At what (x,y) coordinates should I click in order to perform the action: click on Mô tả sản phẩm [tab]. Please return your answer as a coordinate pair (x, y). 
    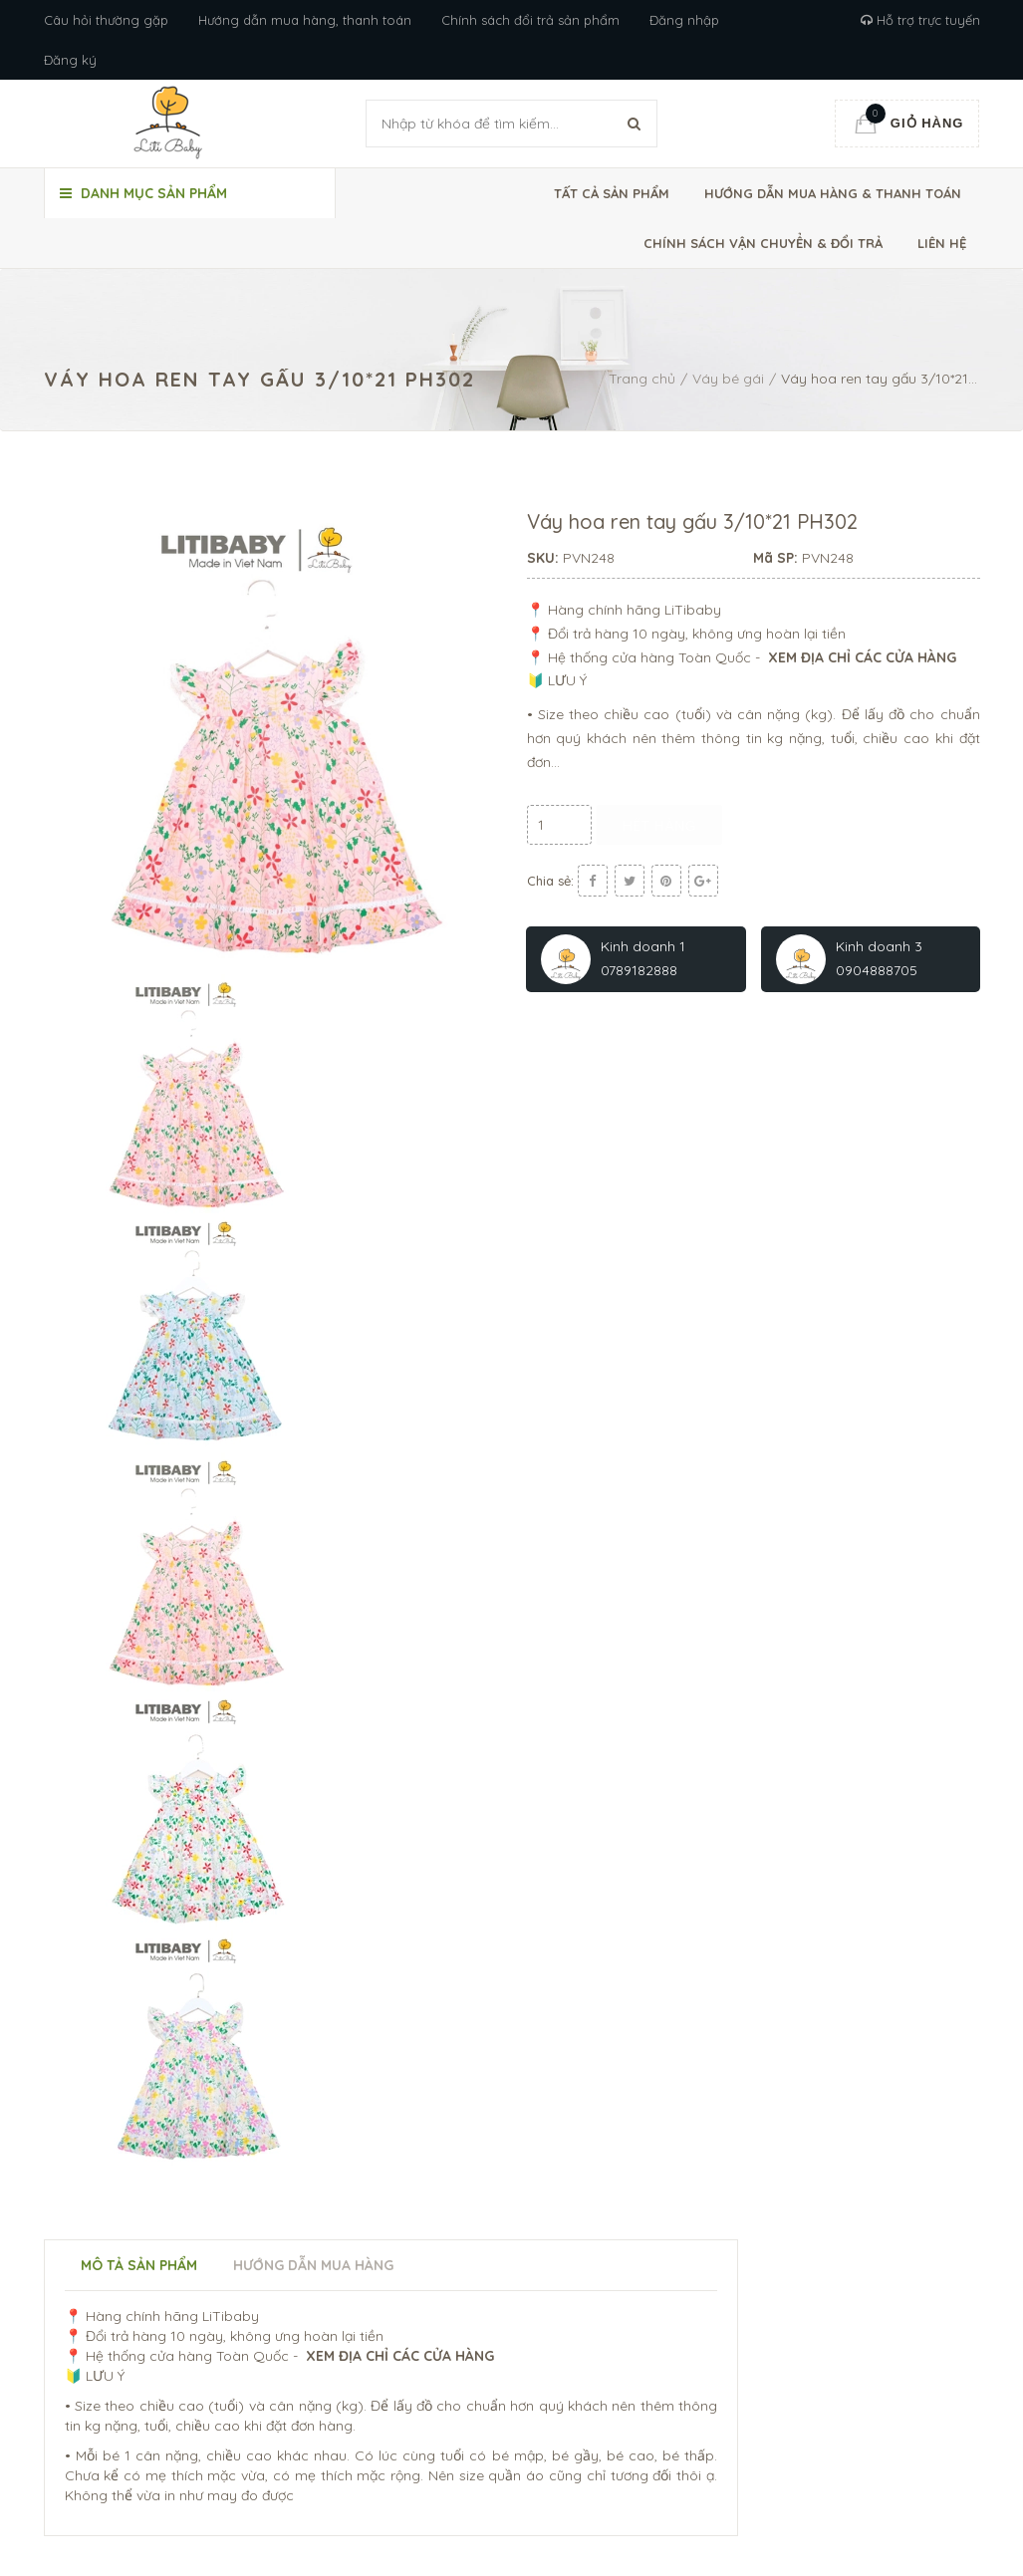
    Looking at the image, I should click on (139, 2265).